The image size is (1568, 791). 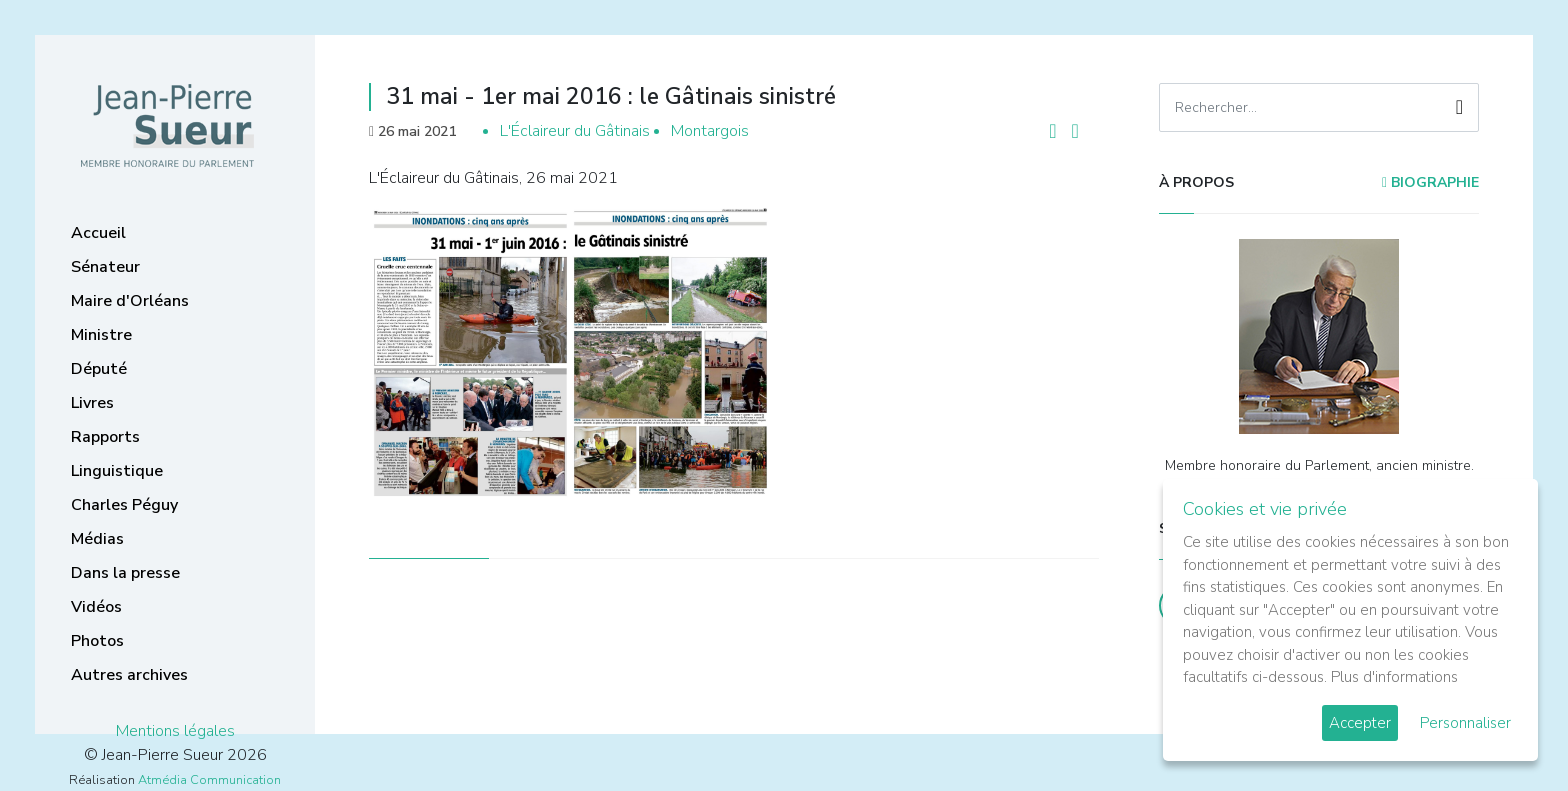 I want to click on Charles Péguy, so click(x=124, y=505).